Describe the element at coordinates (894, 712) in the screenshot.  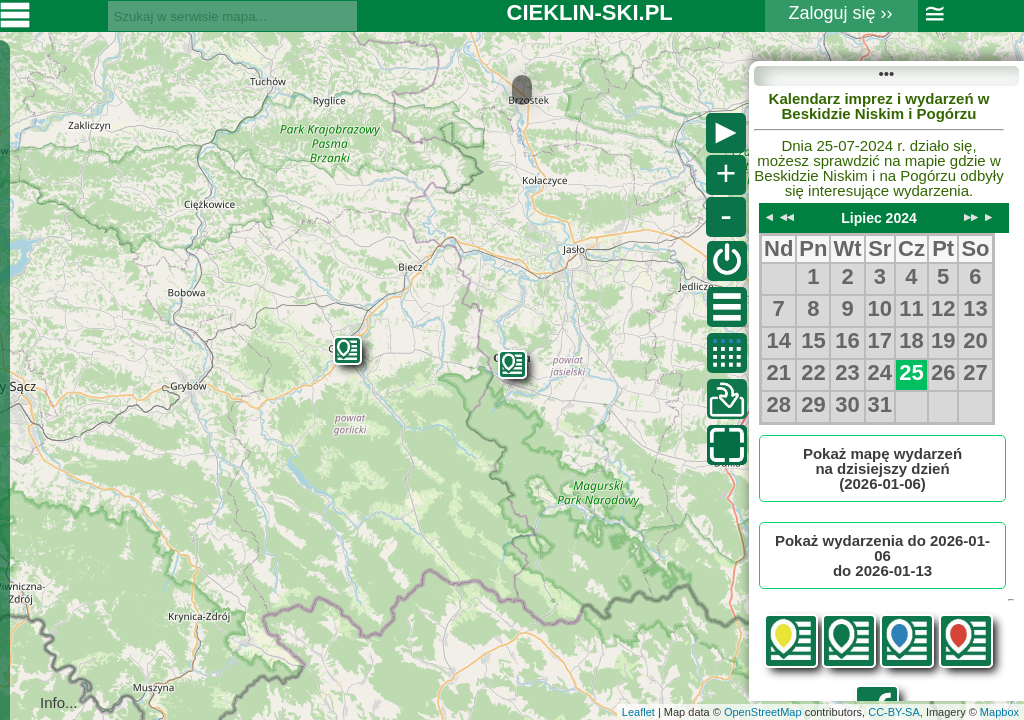
I see `CC-BY-SA` at that location.